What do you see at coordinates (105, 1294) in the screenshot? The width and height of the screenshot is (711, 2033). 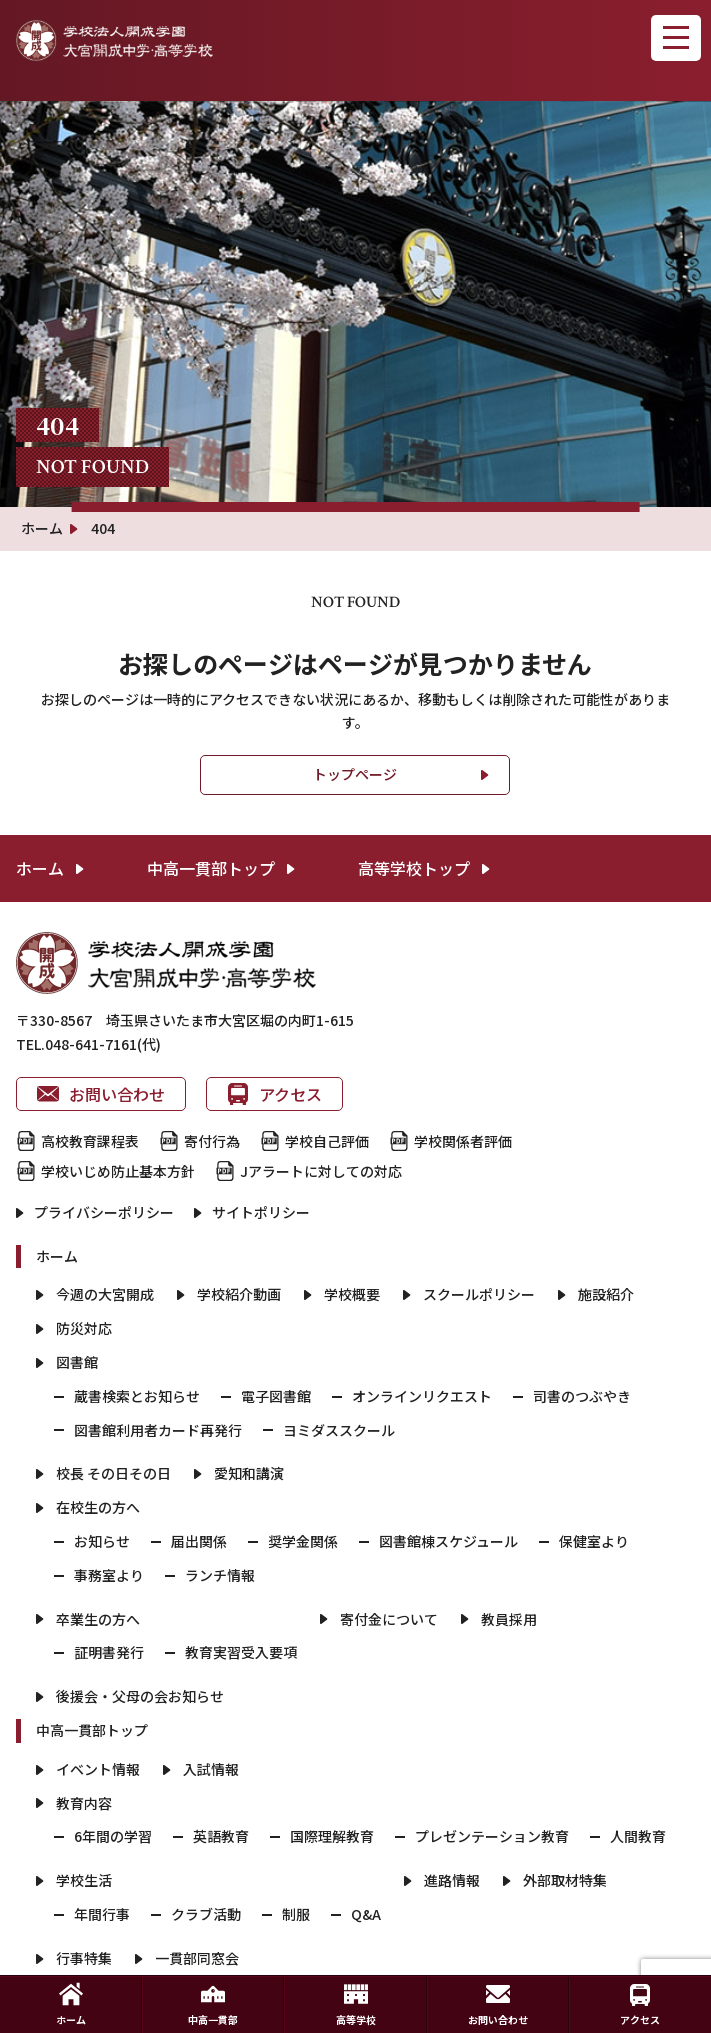 I see `今週の大宮開成` at bounding box center [105, 1294].